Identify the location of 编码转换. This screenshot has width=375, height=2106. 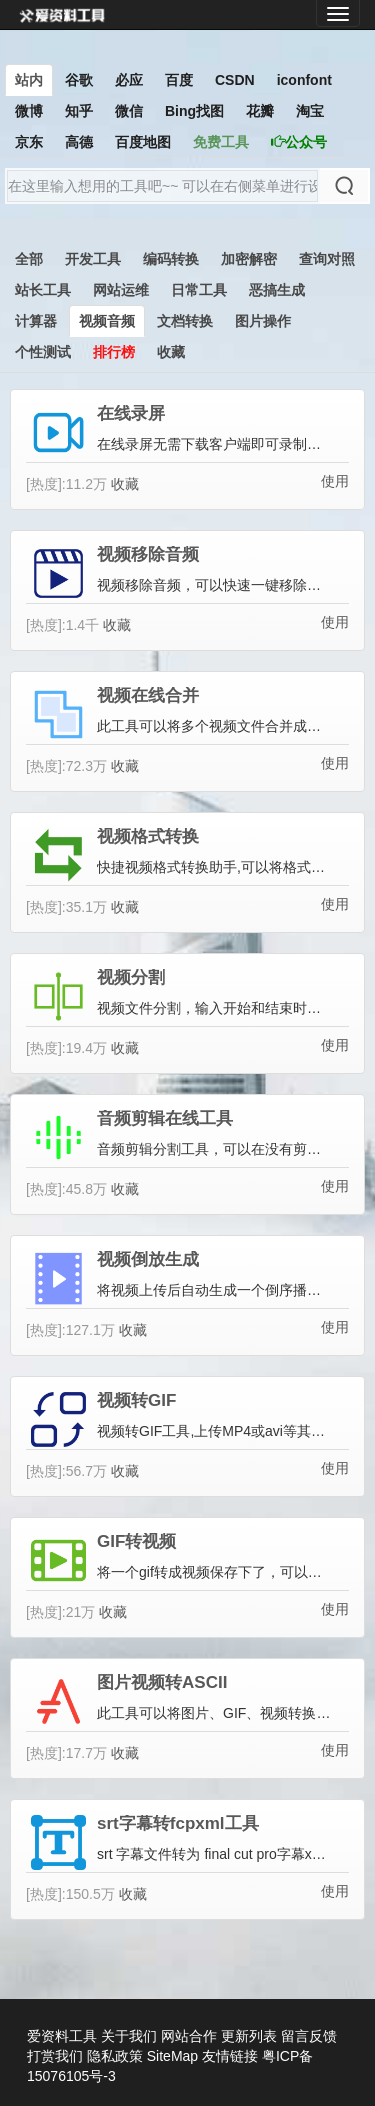
(171, 259).